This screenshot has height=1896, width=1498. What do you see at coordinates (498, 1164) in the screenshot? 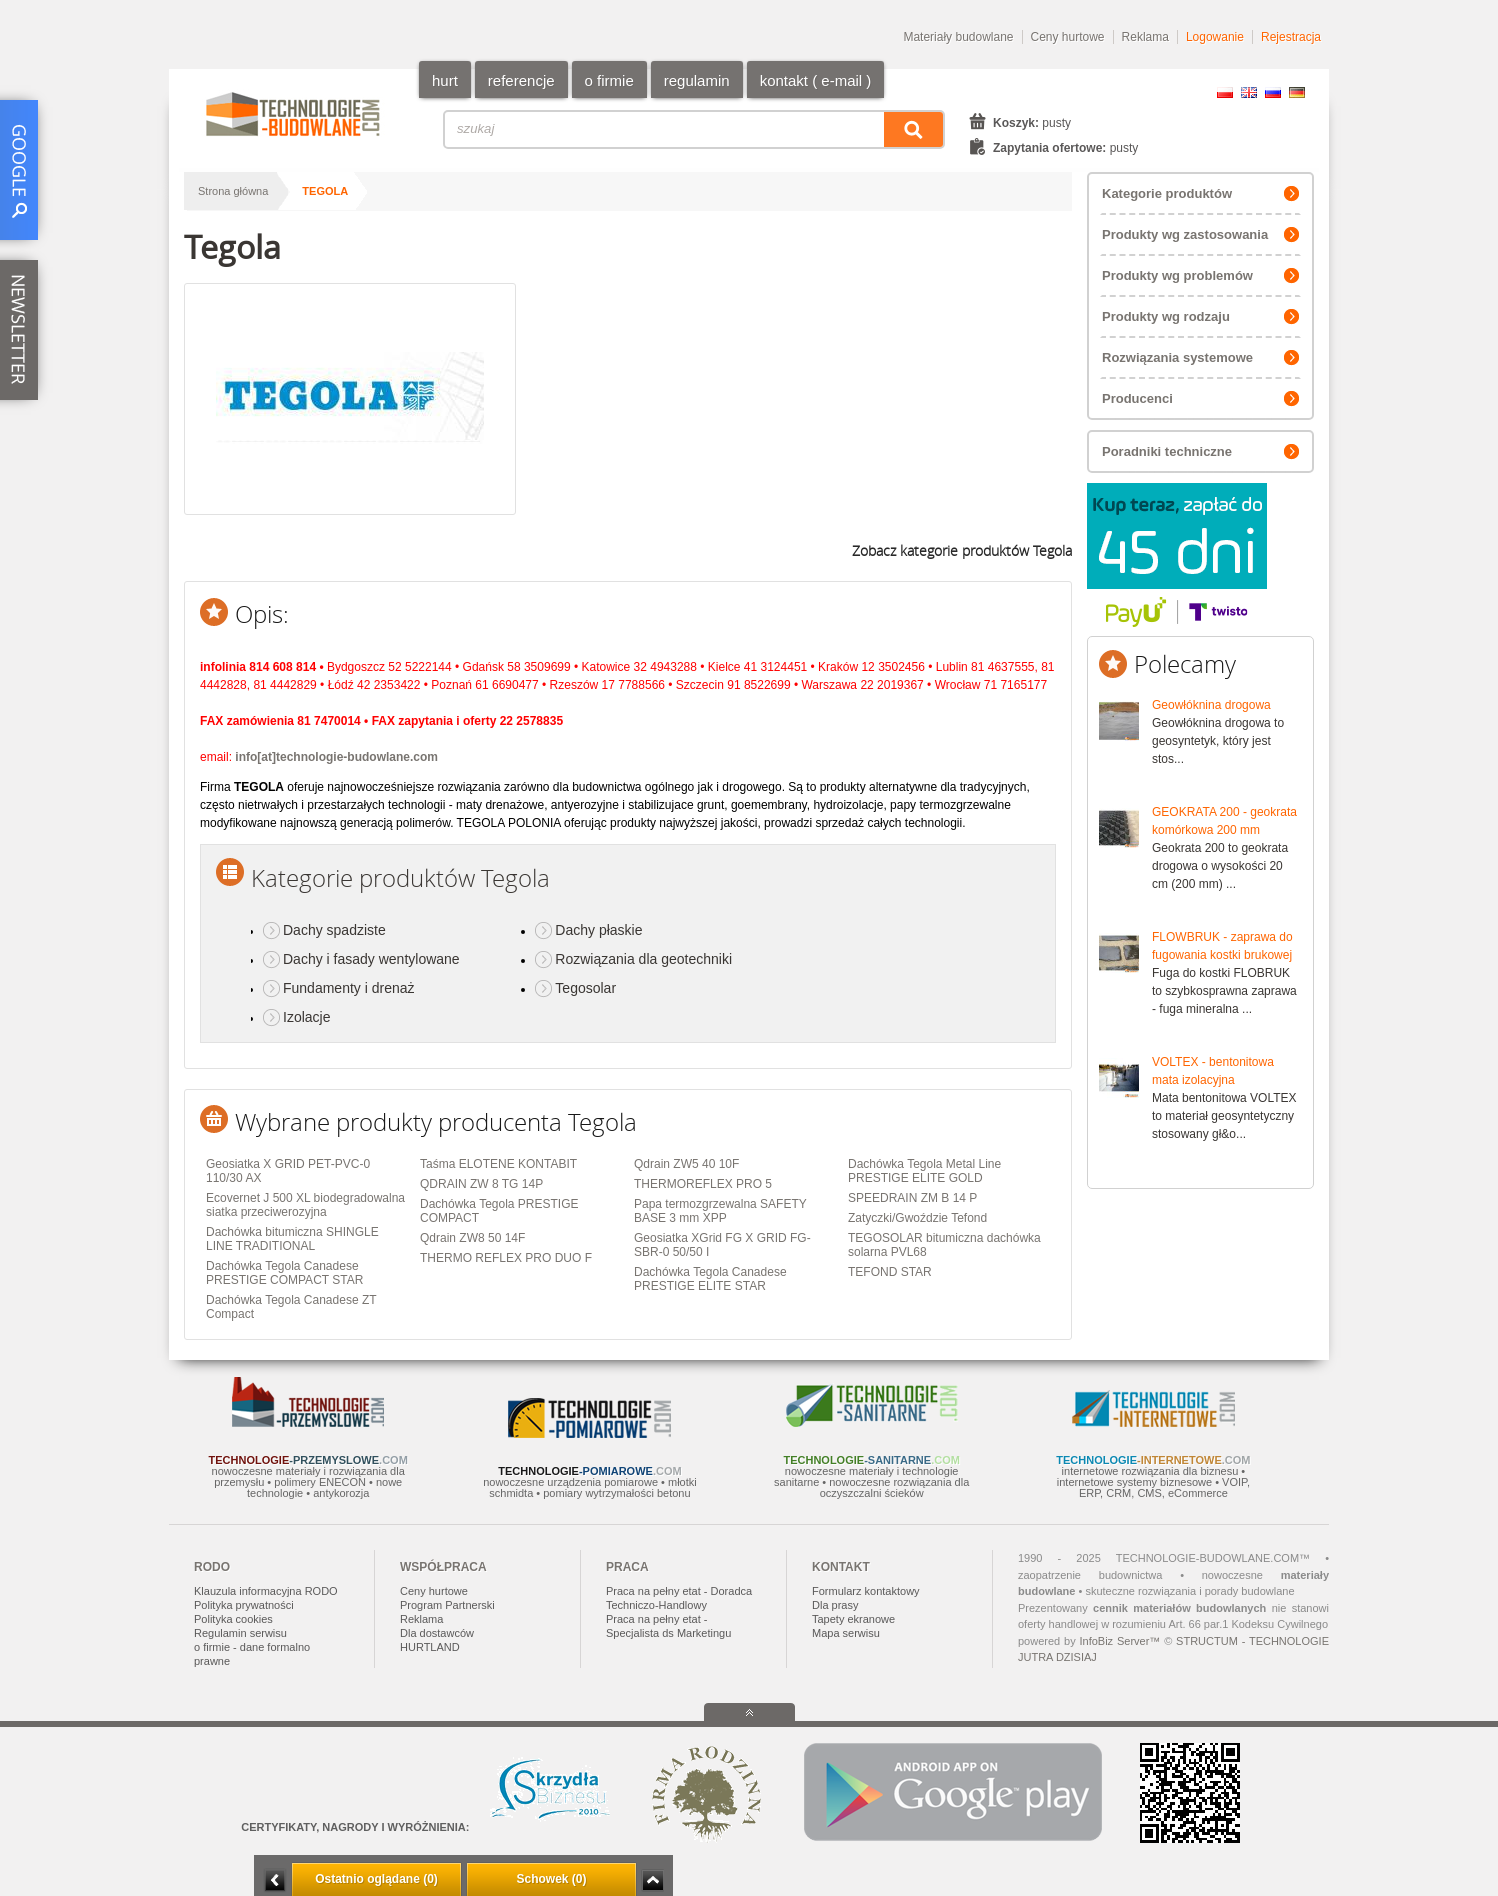
I see `Taśma ELOTENE KONTABIT` at bounding box center [498, 1164].